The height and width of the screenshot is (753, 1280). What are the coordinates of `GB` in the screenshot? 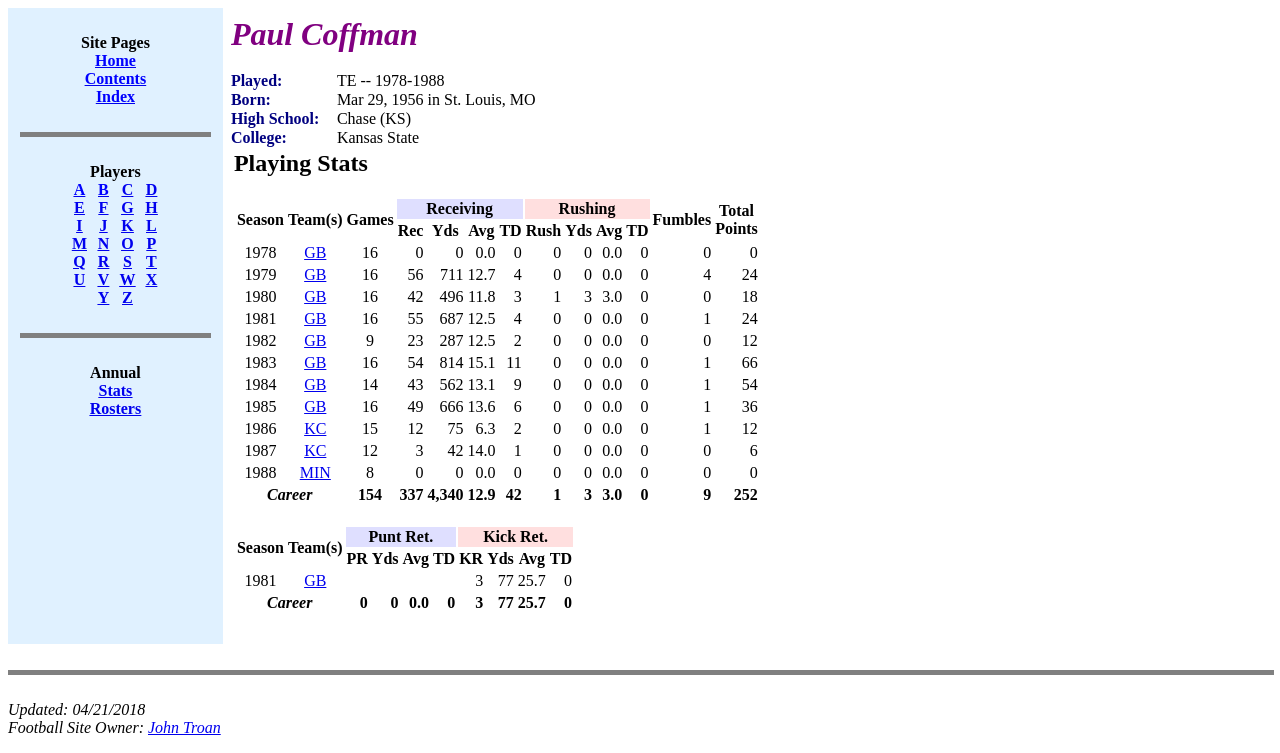 It's located at (315, 252).